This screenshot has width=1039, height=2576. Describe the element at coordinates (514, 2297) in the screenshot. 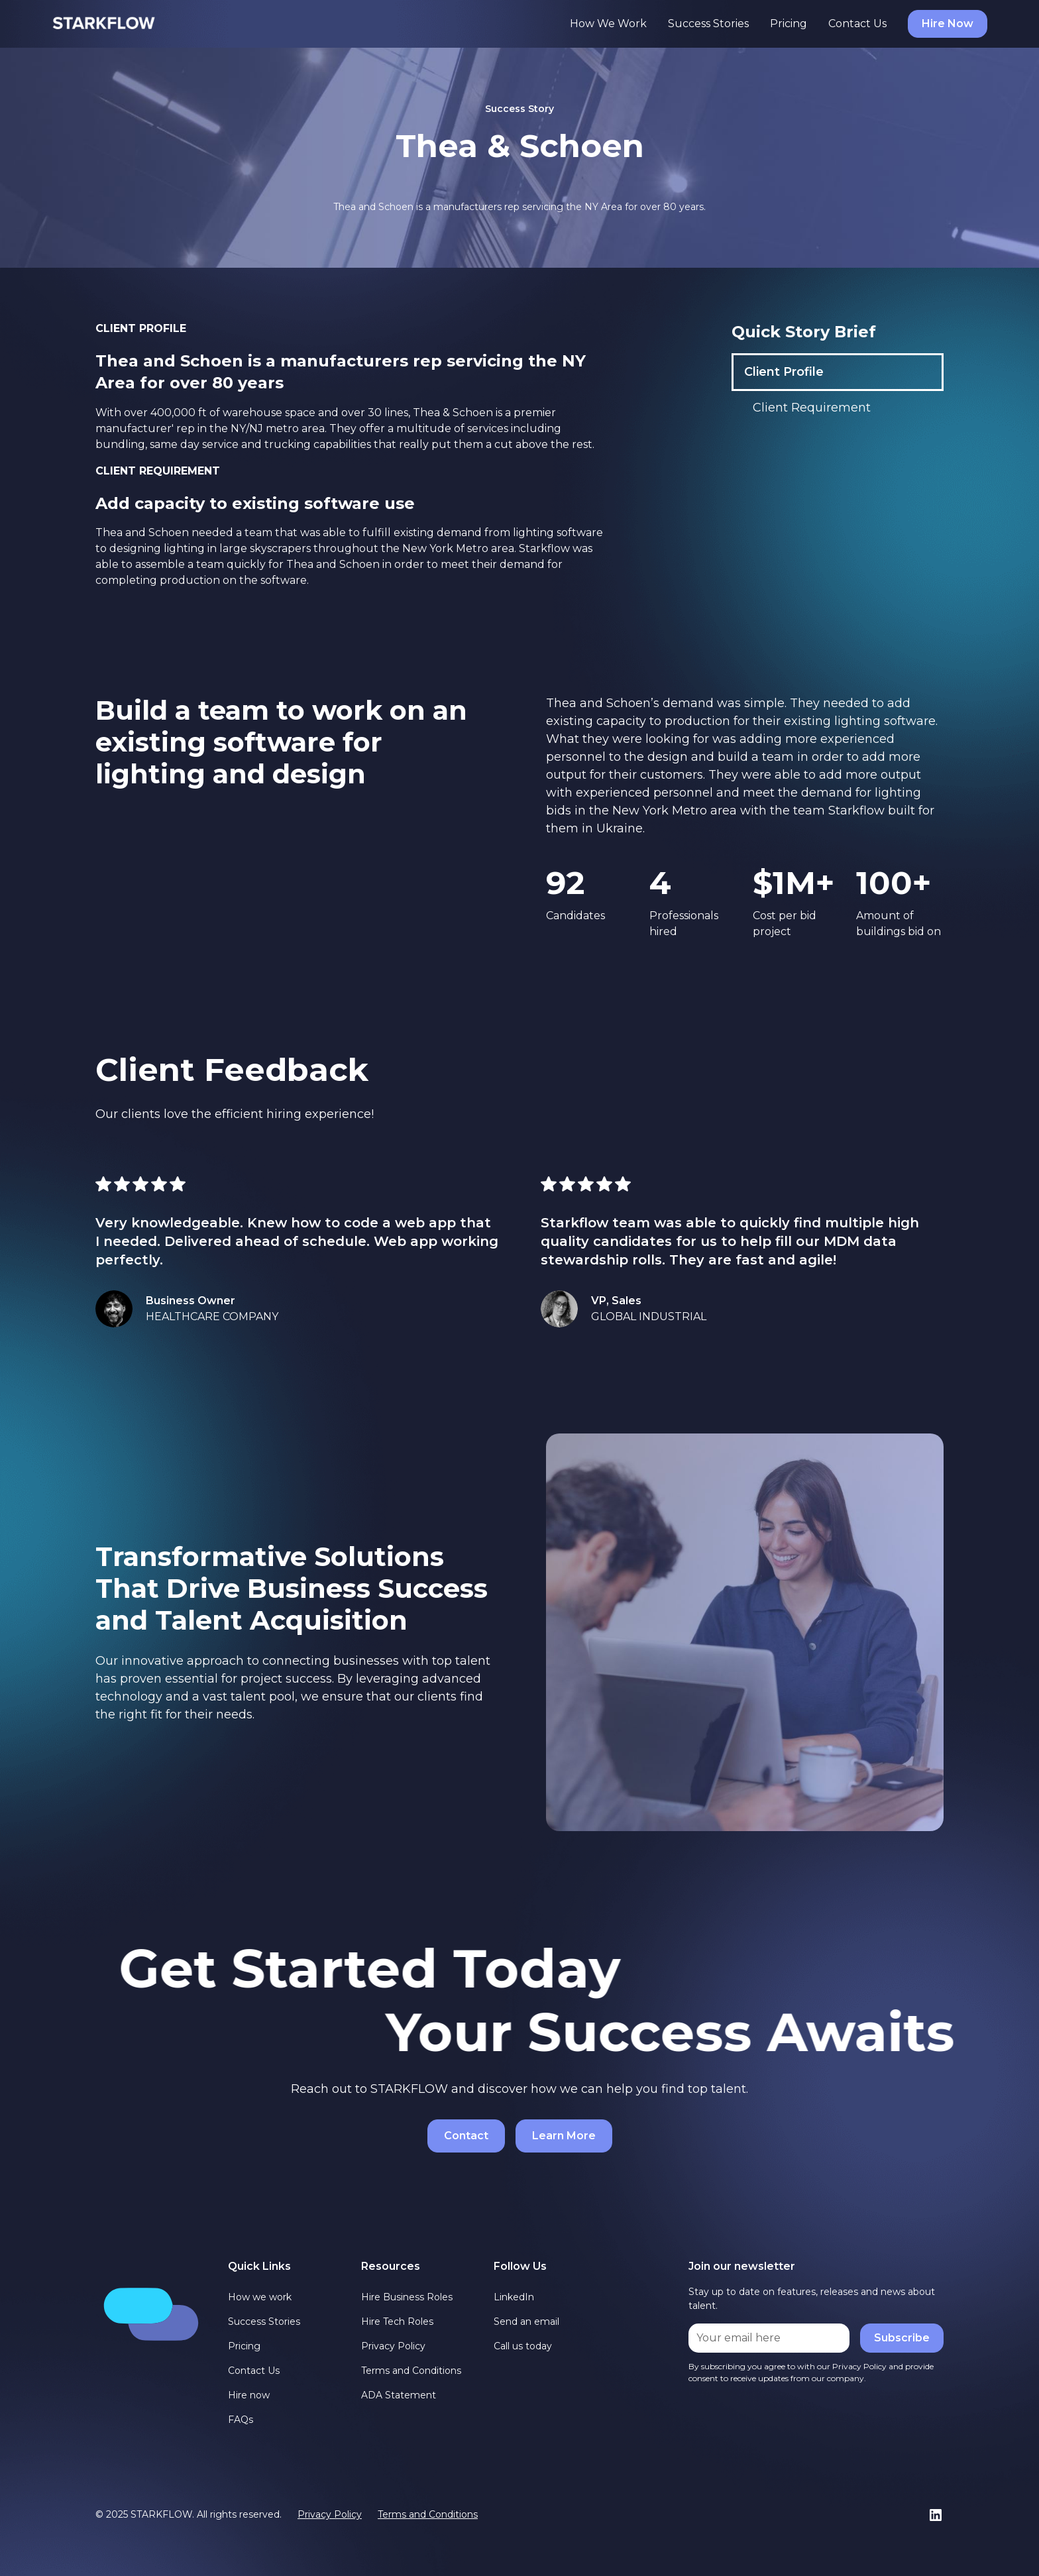

I see `LinkedIn` at that location.